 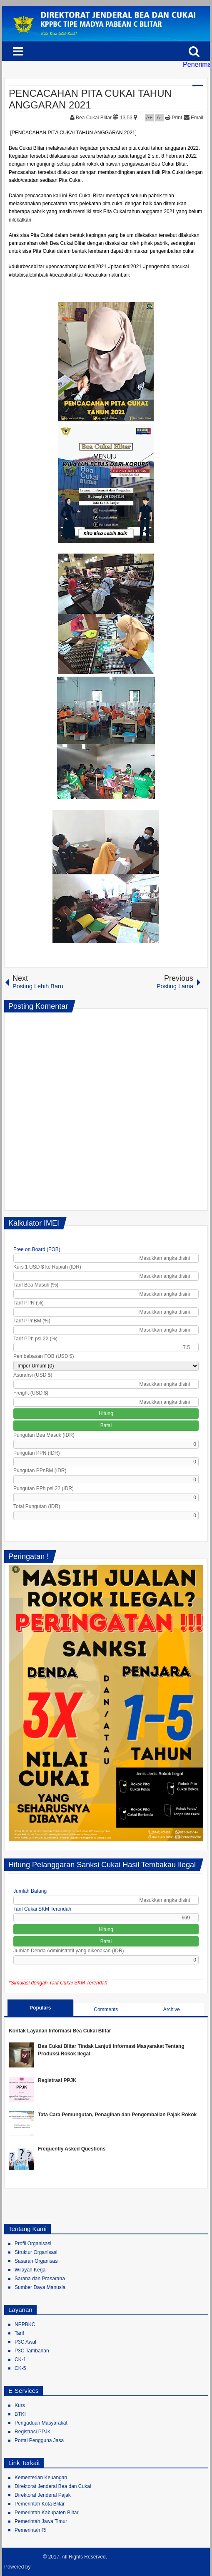 What do you see at coordinates (40, 2504) in the screenshot?
I see `Pemerintah Kota Blitar` at bounding box center [40, 2504].